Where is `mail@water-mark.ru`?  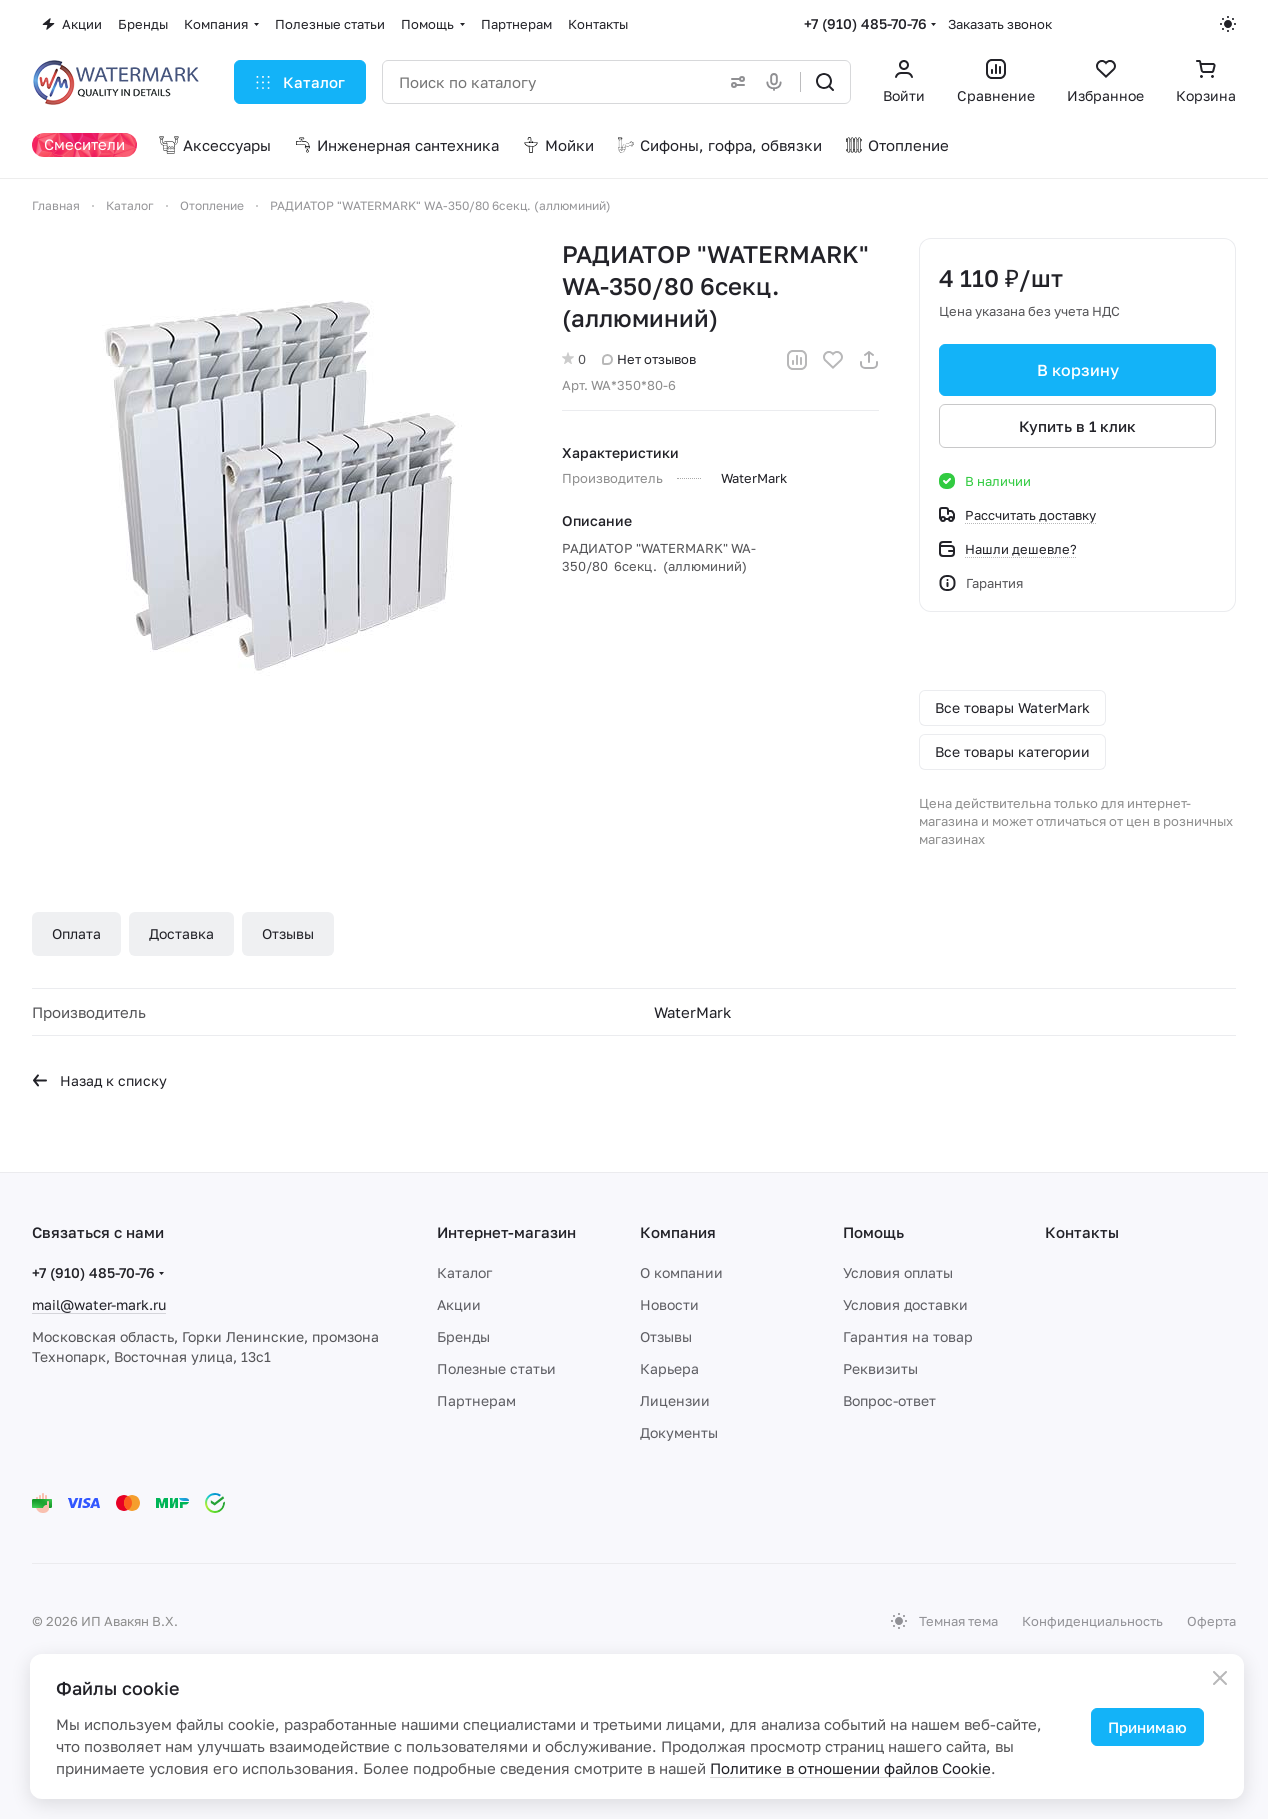
mail@water-mark.ru is located at coordinates (99, 1304).